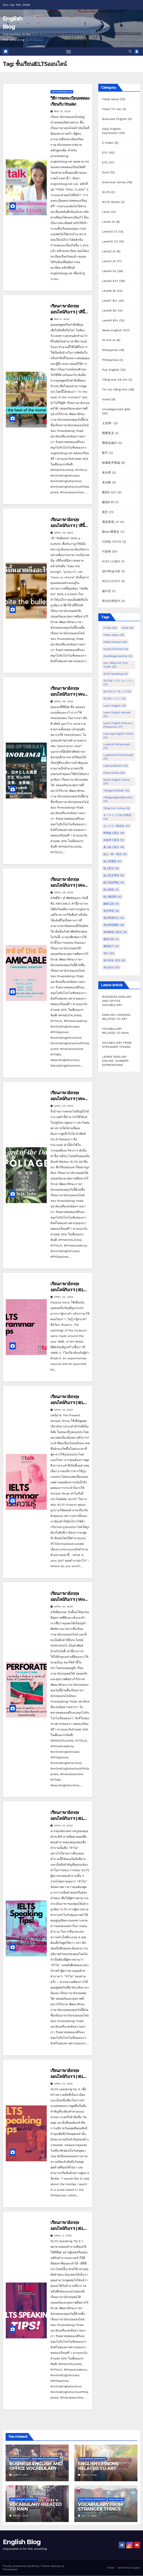  Describe the element at coordinates (68, 52) in the screenshot. I see `[Toggle navigation]` at that location.